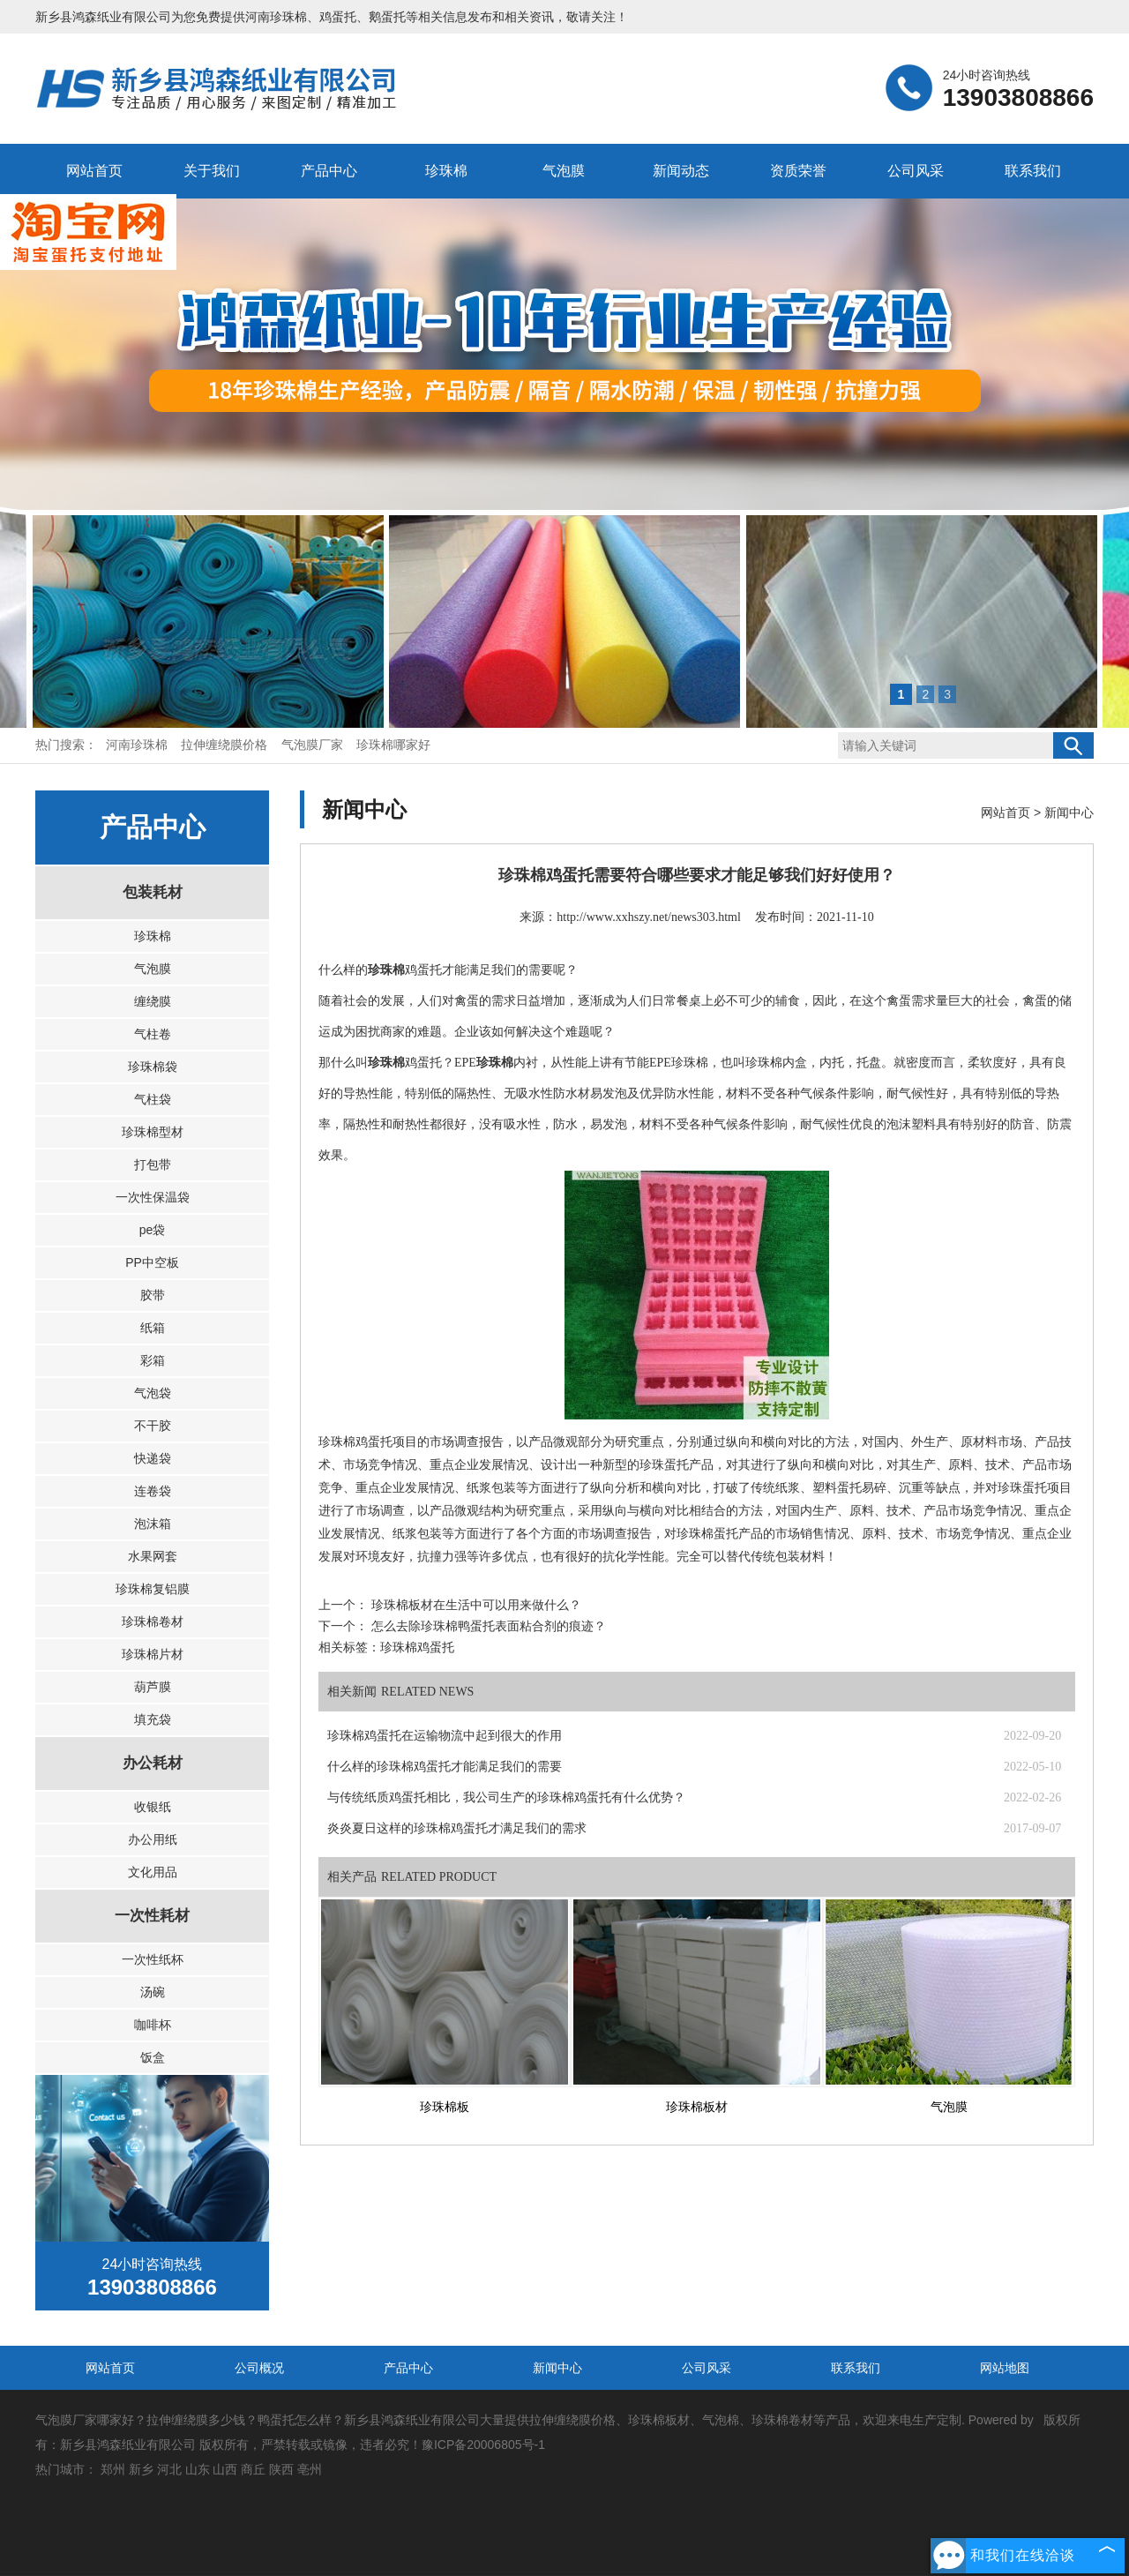 Image resolution: width=1129 pixels, height=2576 pixels. What do you see at coordinates (259, 2368) in the screenshot?
I see `公司概况` at bounding box center [259, 2368].